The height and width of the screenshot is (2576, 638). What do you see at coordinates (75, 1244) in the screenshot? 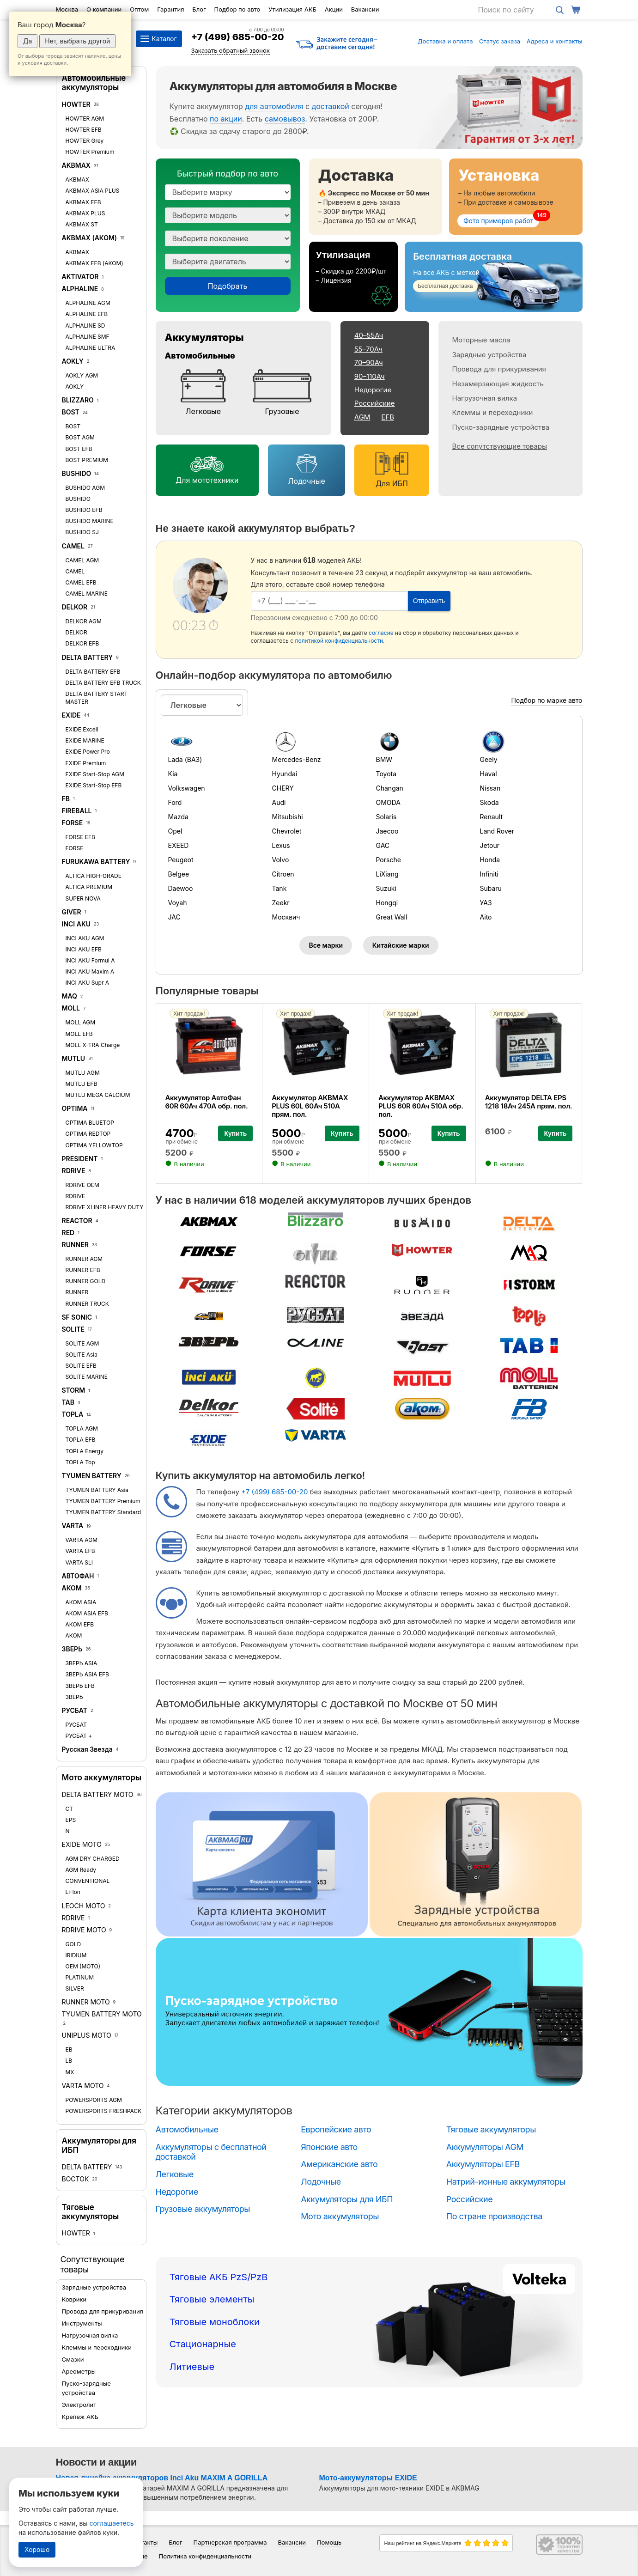
I see `RUNNER` at bounding box center [75, 1244].